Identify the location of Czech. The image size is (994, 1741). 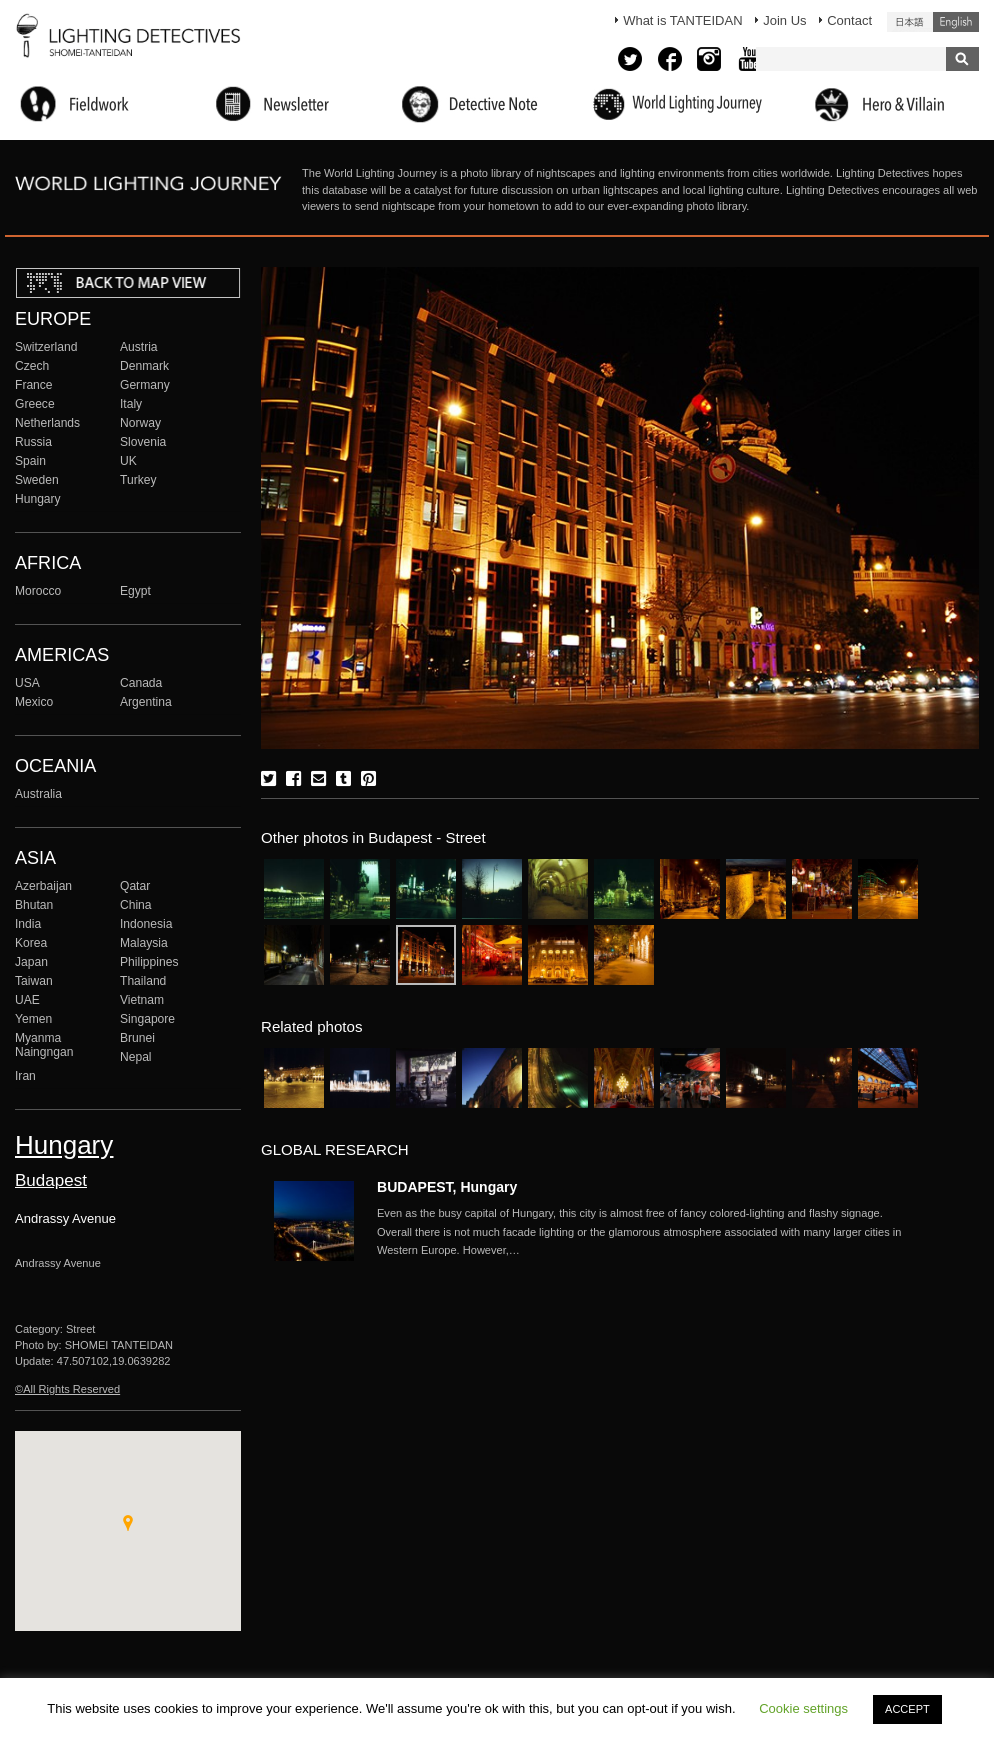
(32, 366).